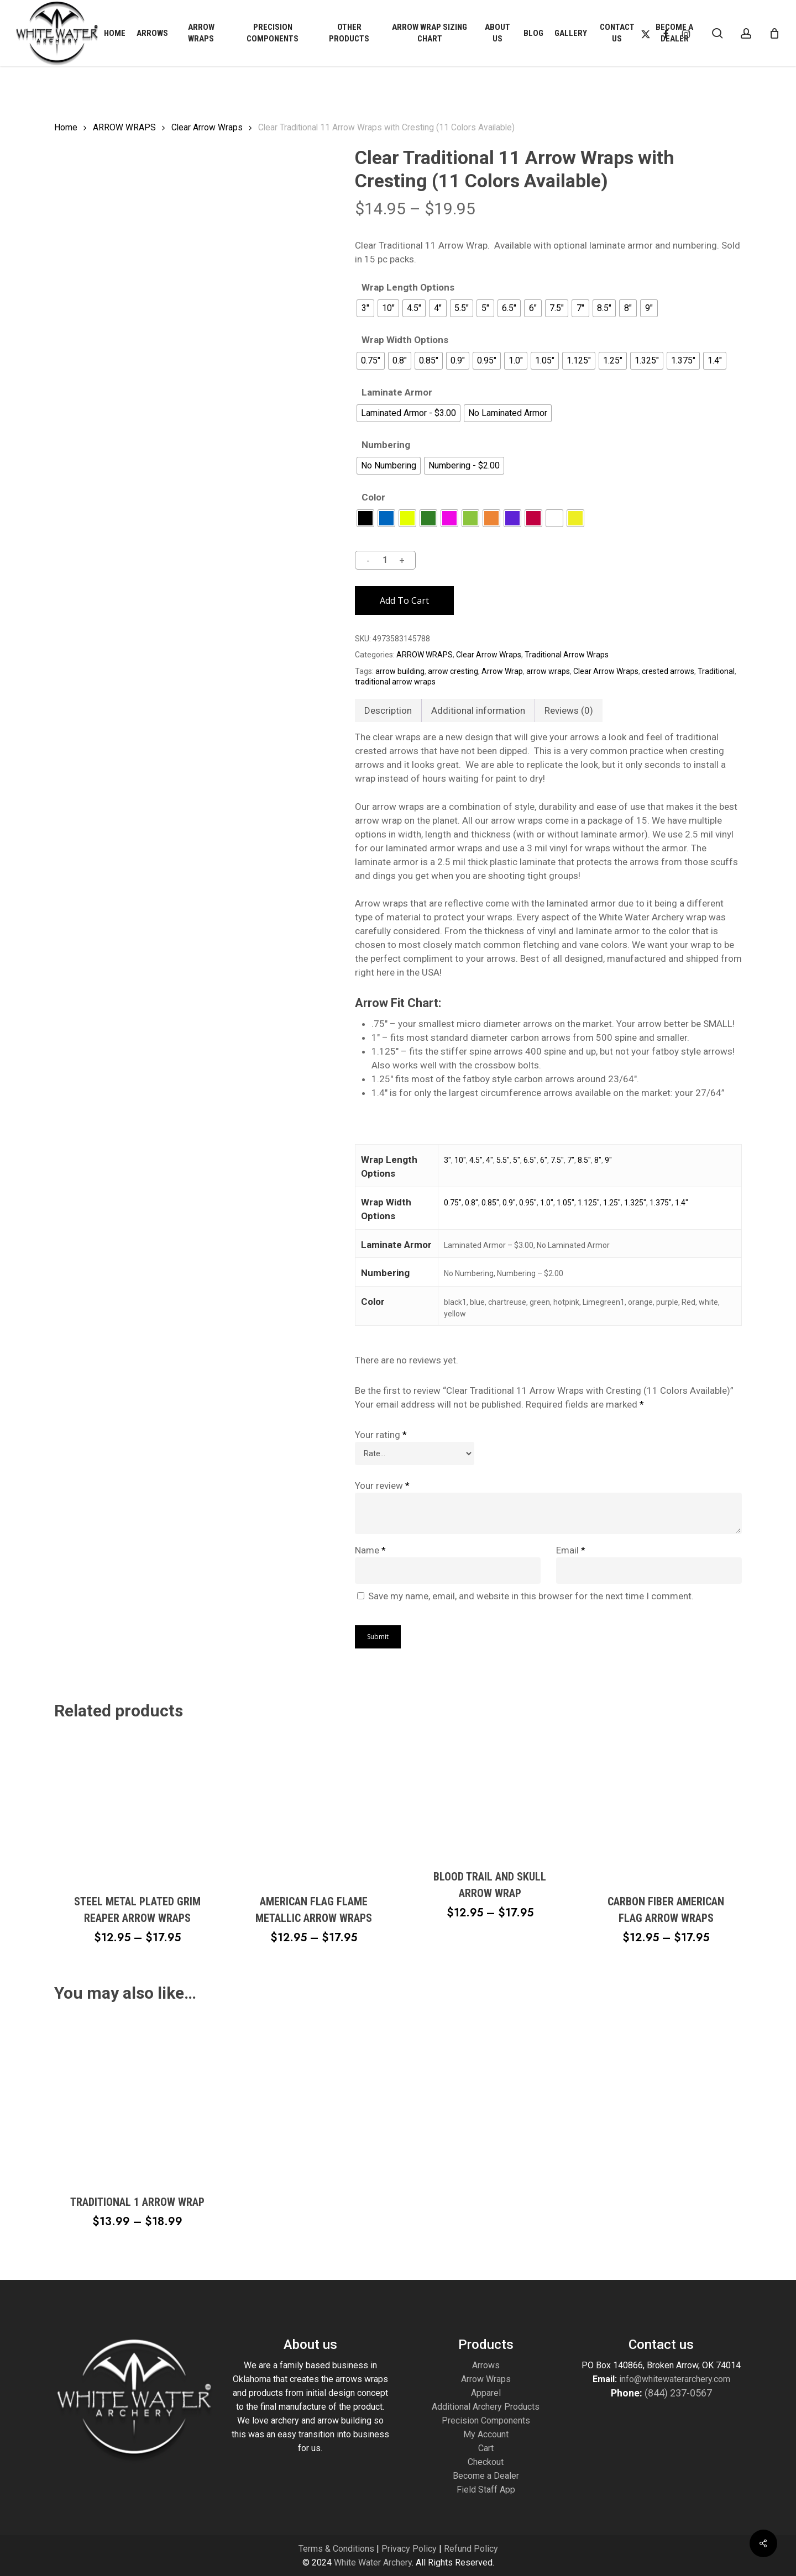 The width and height of the screenshot is (796, 2576). I want to click on 1.325", so click(635, 1202).